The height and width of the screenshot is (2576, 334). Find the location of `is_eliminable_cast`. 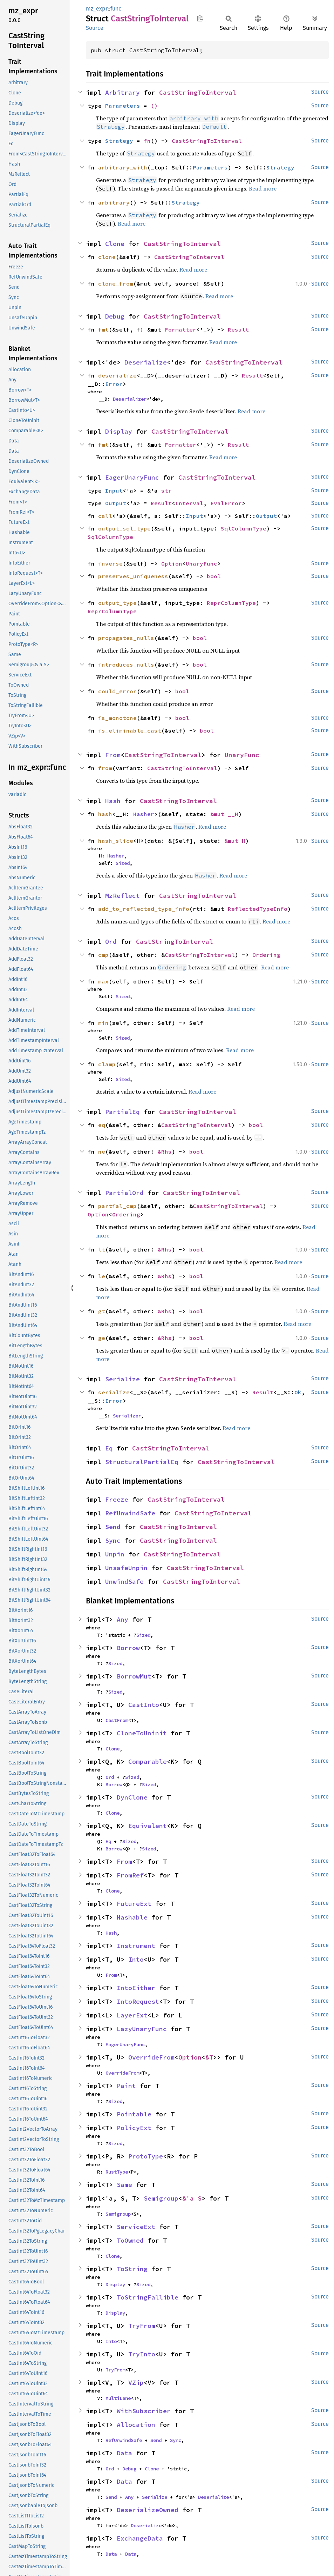

is_eliminable_cast is located at coordinates (129, 730).